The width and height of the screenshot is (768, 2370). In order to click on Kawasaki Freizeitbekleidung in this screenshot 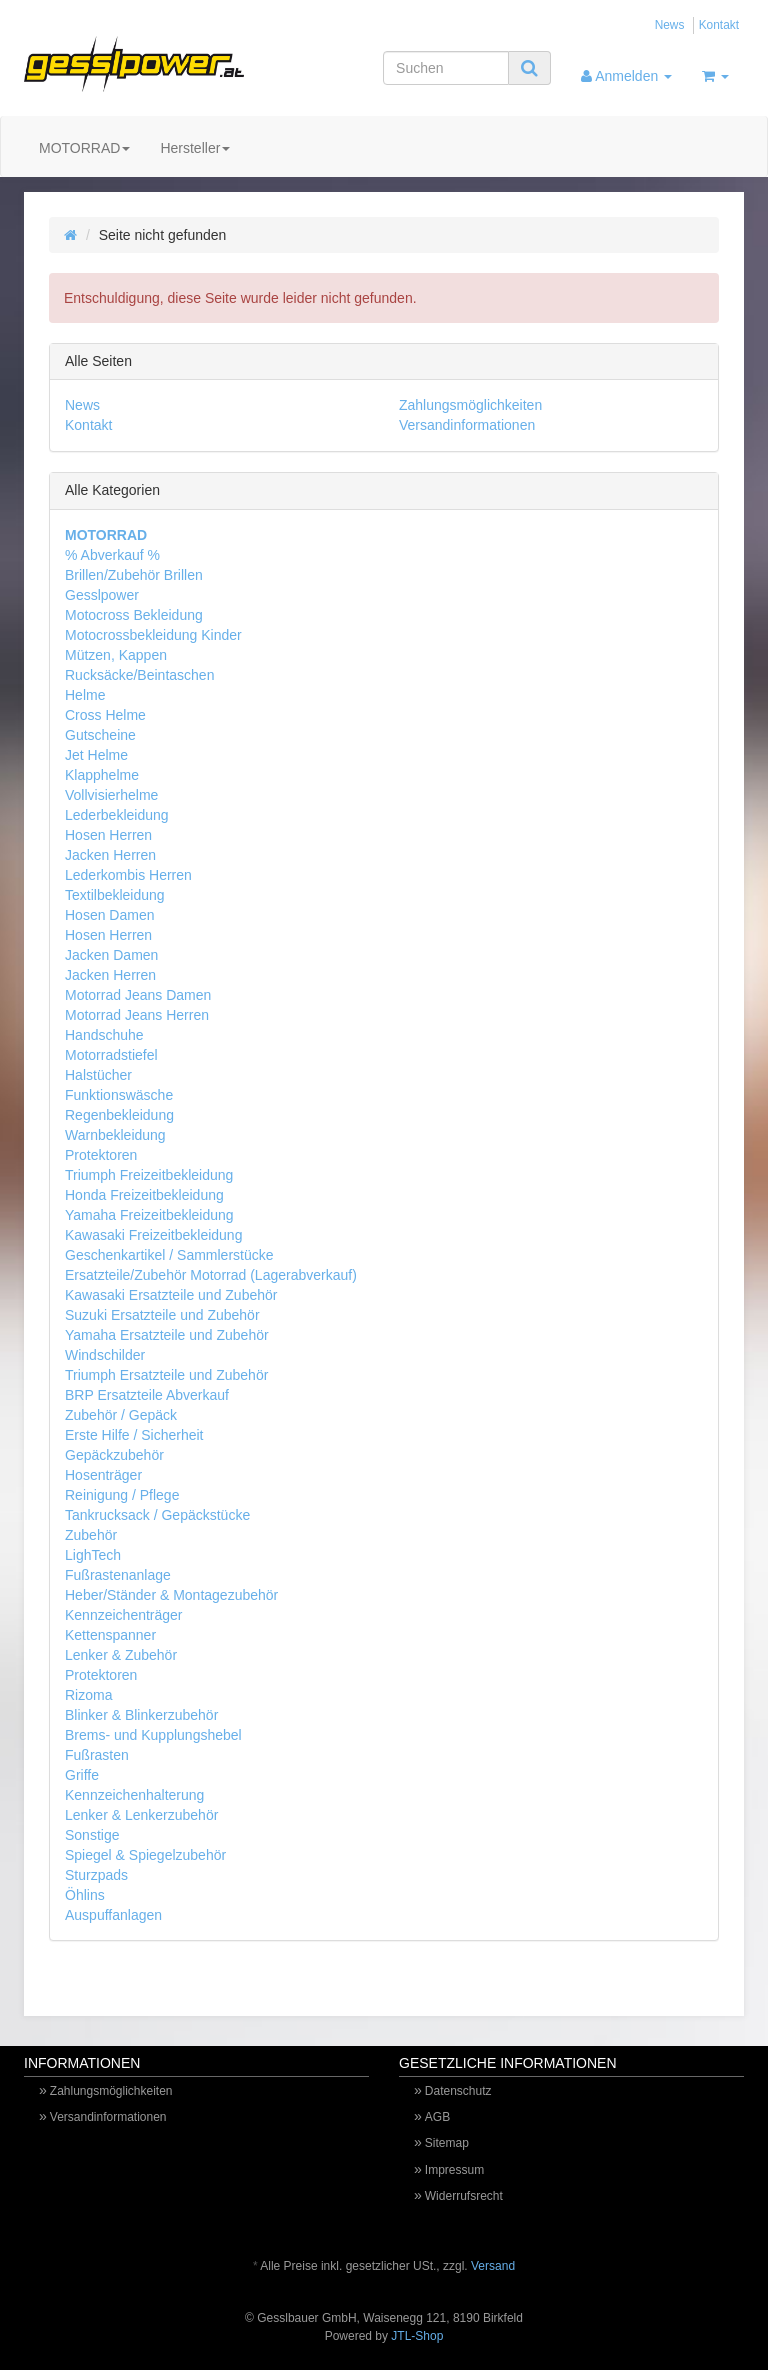, I will do `click(153, 1235)`.